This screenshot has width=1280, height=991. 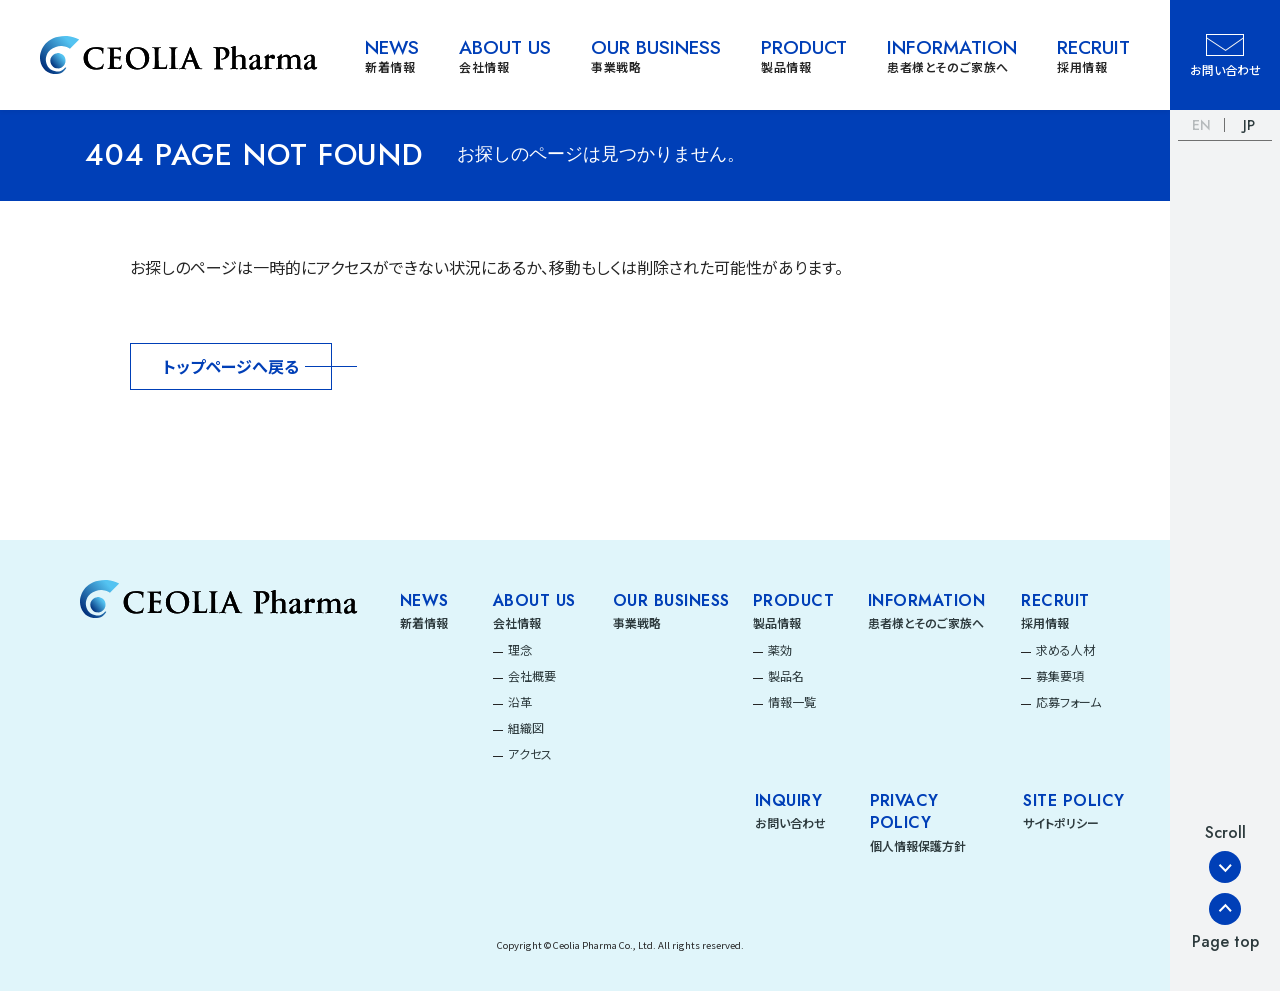 I want to click on 薬効, so click(x=780, y=649).